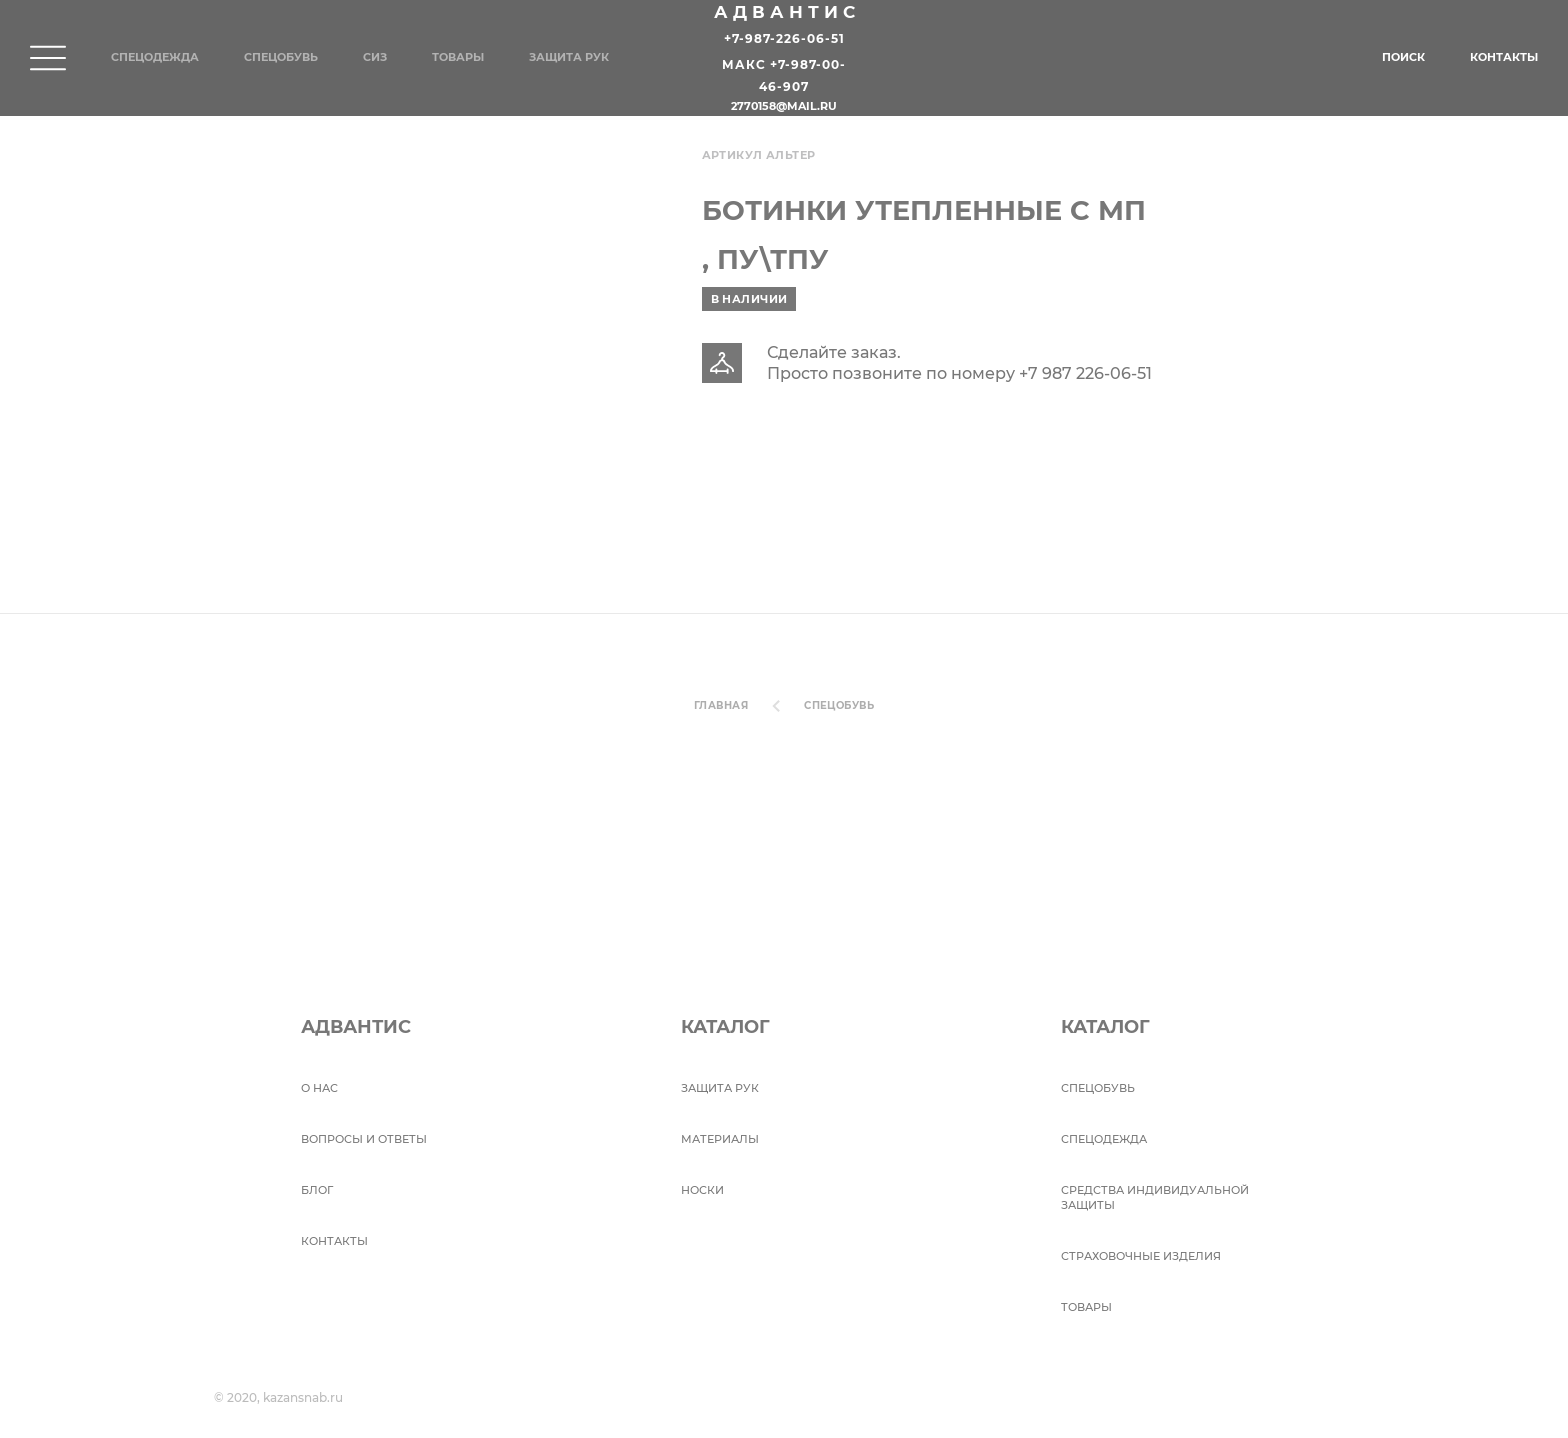 The width and height of the screenshot is (1568, 1438). I want to click on ВОПРОСЫ И ОТВЕТЫ, so click(364, 1139).